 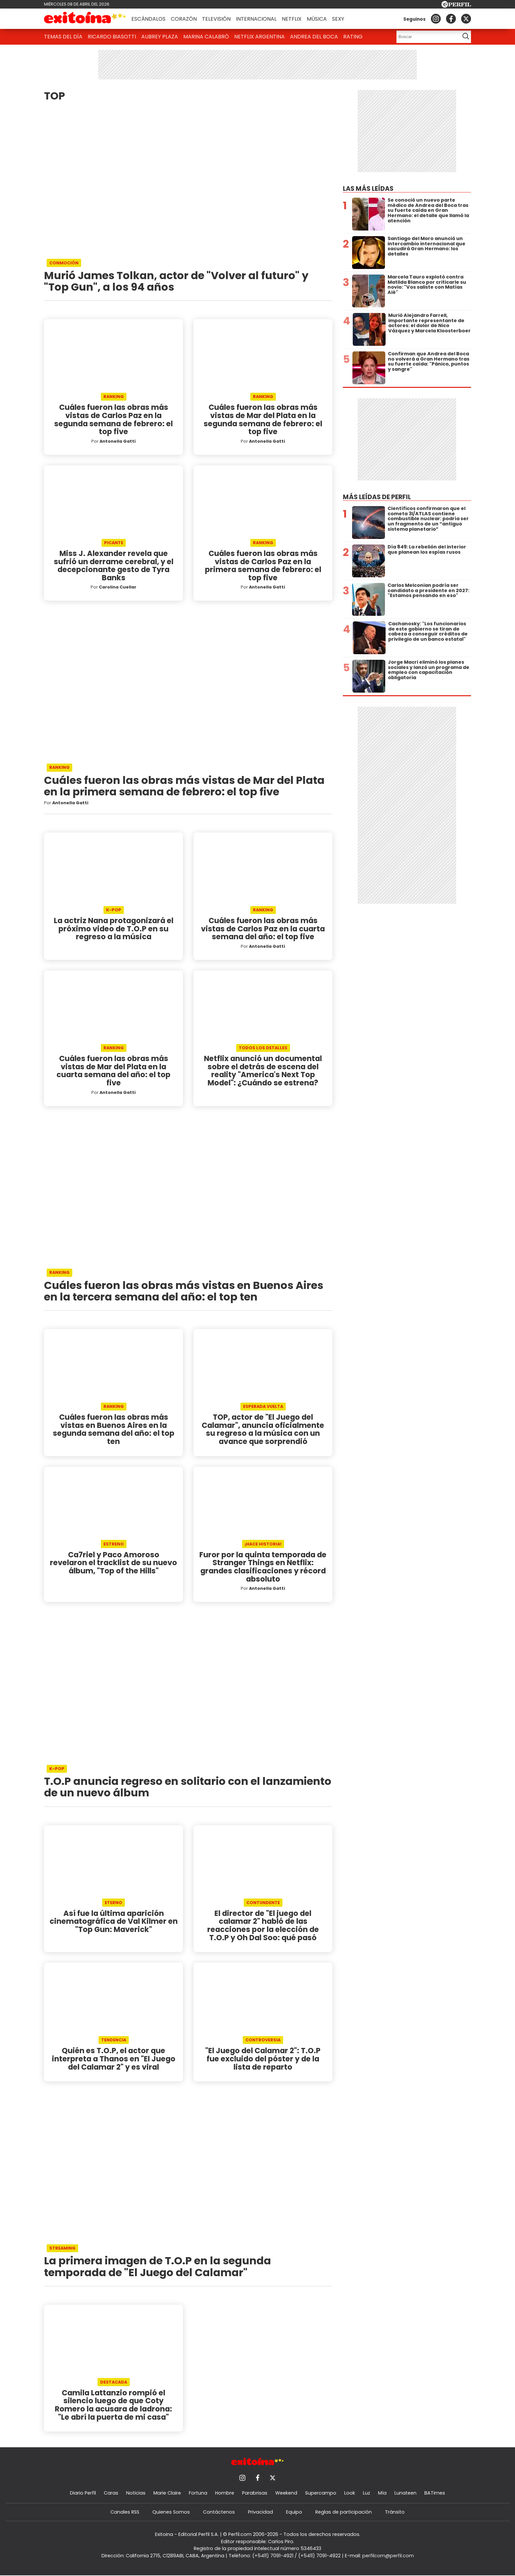 I want to click on Quienes Somos, so click(x=171, y=2512).